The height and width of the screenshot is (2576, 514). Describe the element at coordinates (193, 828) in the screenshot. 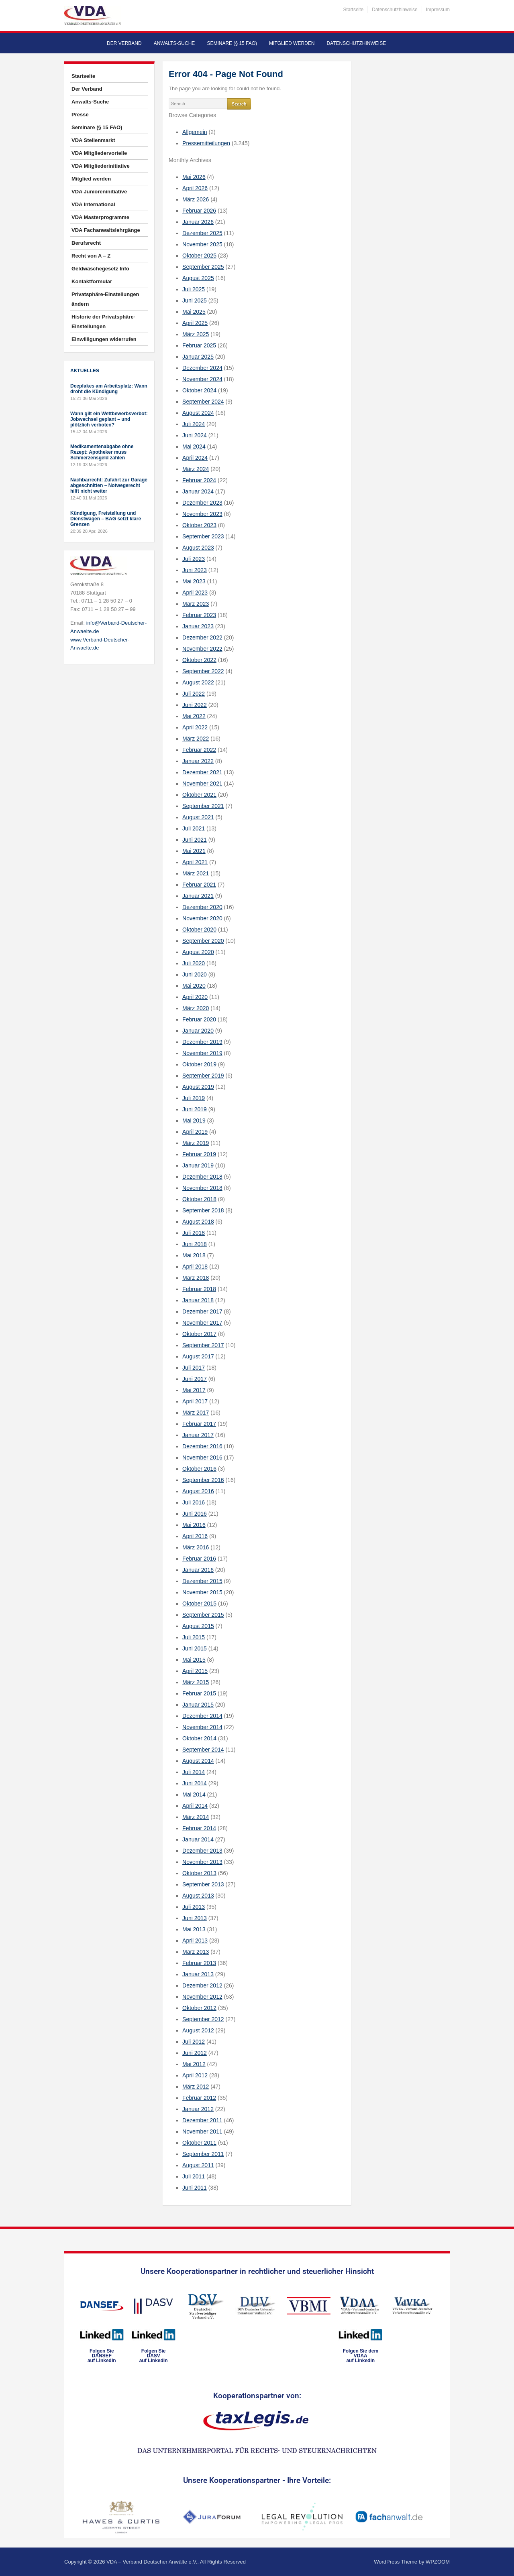

I see `Juli 2021` at that location.